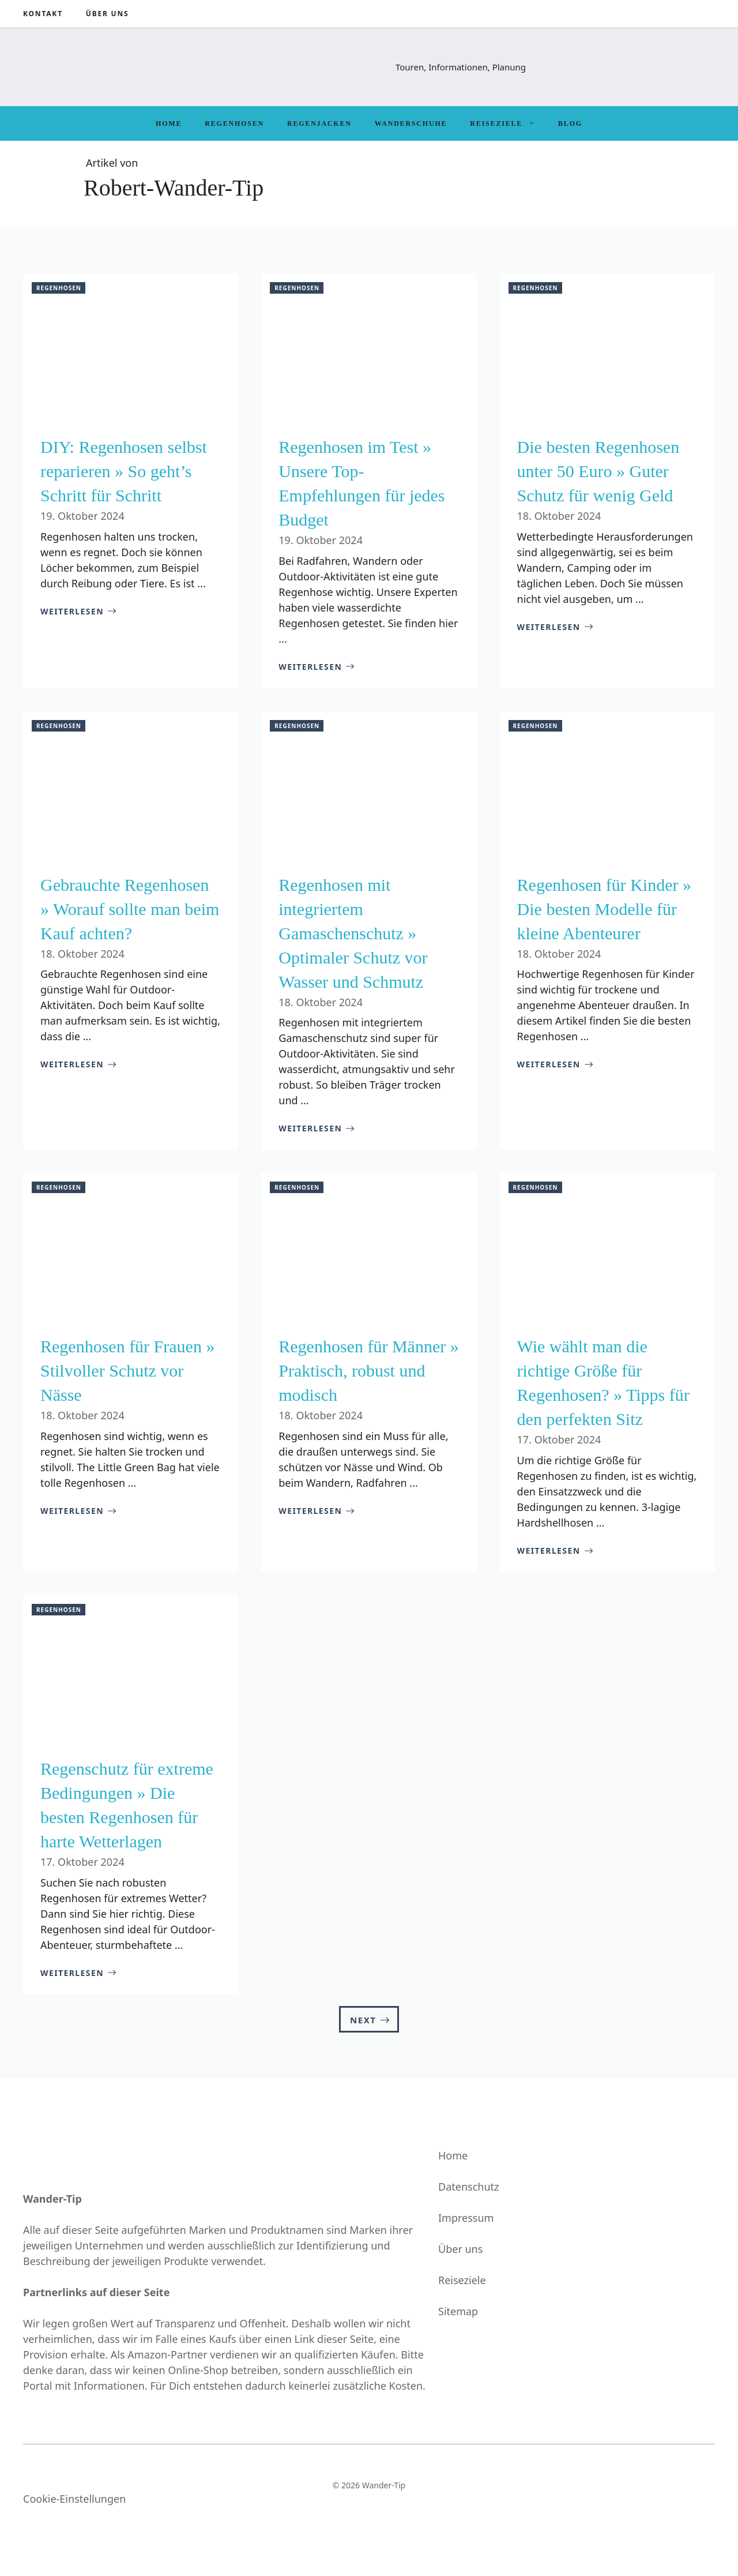 Image resolution: width=738 pixels, height=2576 pixels. Describe the element at coordinates (129, 909) in the screenshot. I see `Gebrauchte Regenhosen » Worauf sollte man beim Kauf achten?` at that location.